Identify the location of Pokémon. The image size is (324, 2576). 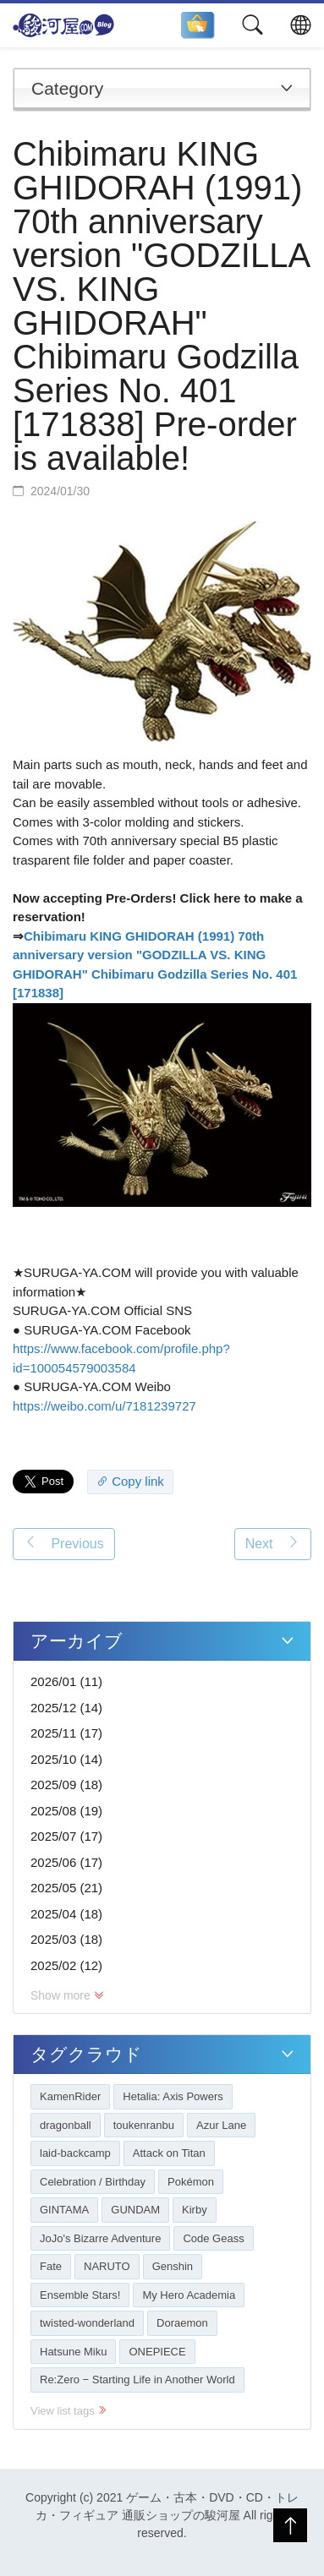
(190, 2181).